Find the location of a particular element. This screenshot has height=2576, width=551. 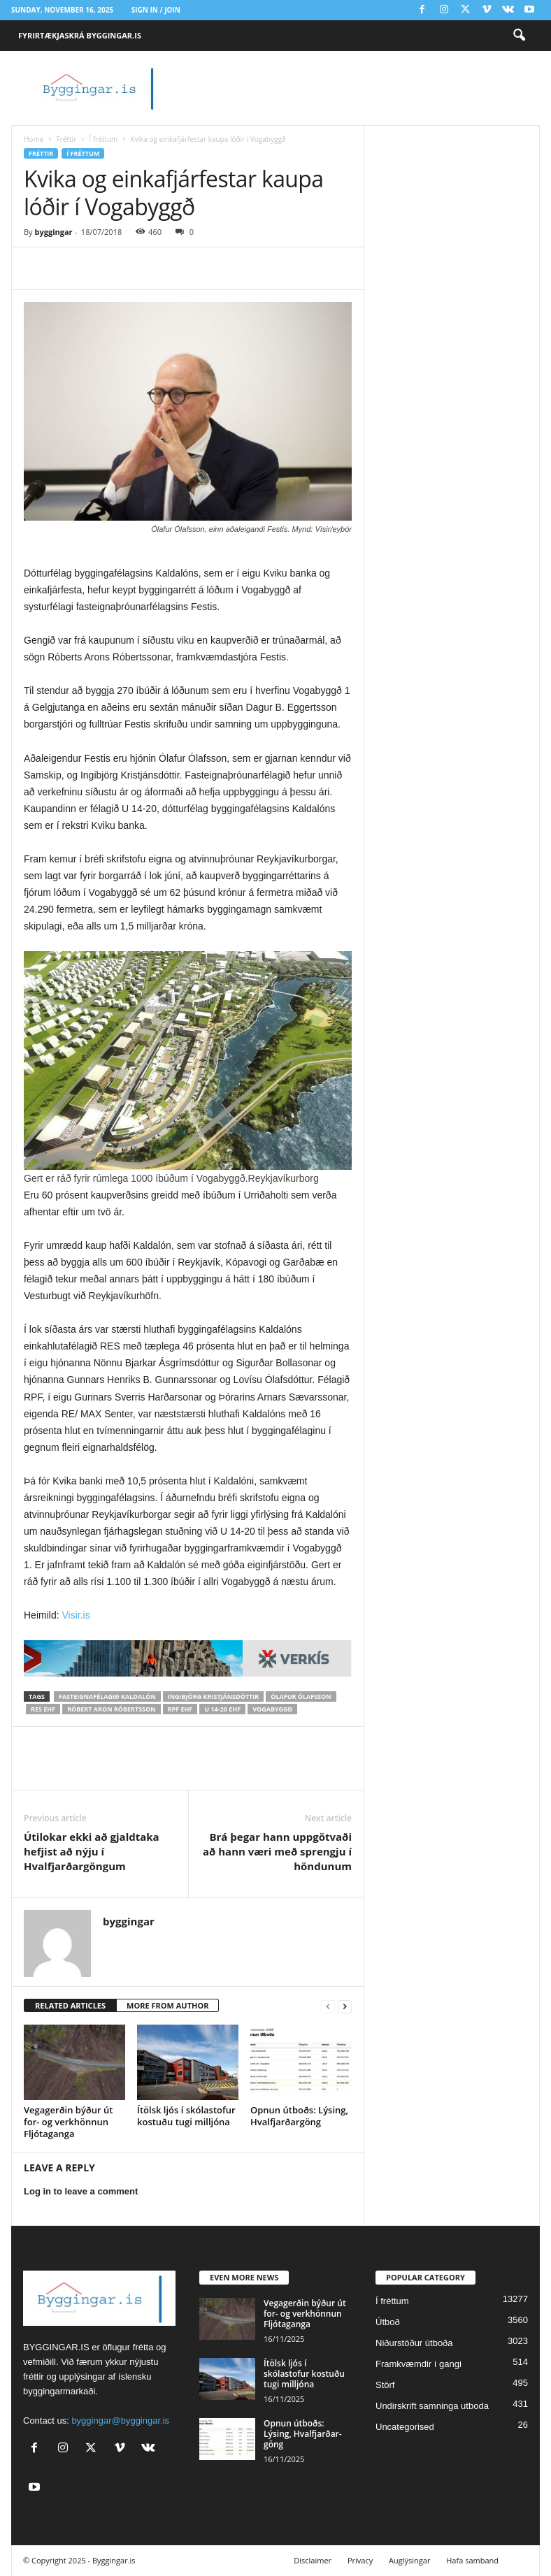

Ingibjörg Kristjánsdóttir is located at coordinates (213, 1696).